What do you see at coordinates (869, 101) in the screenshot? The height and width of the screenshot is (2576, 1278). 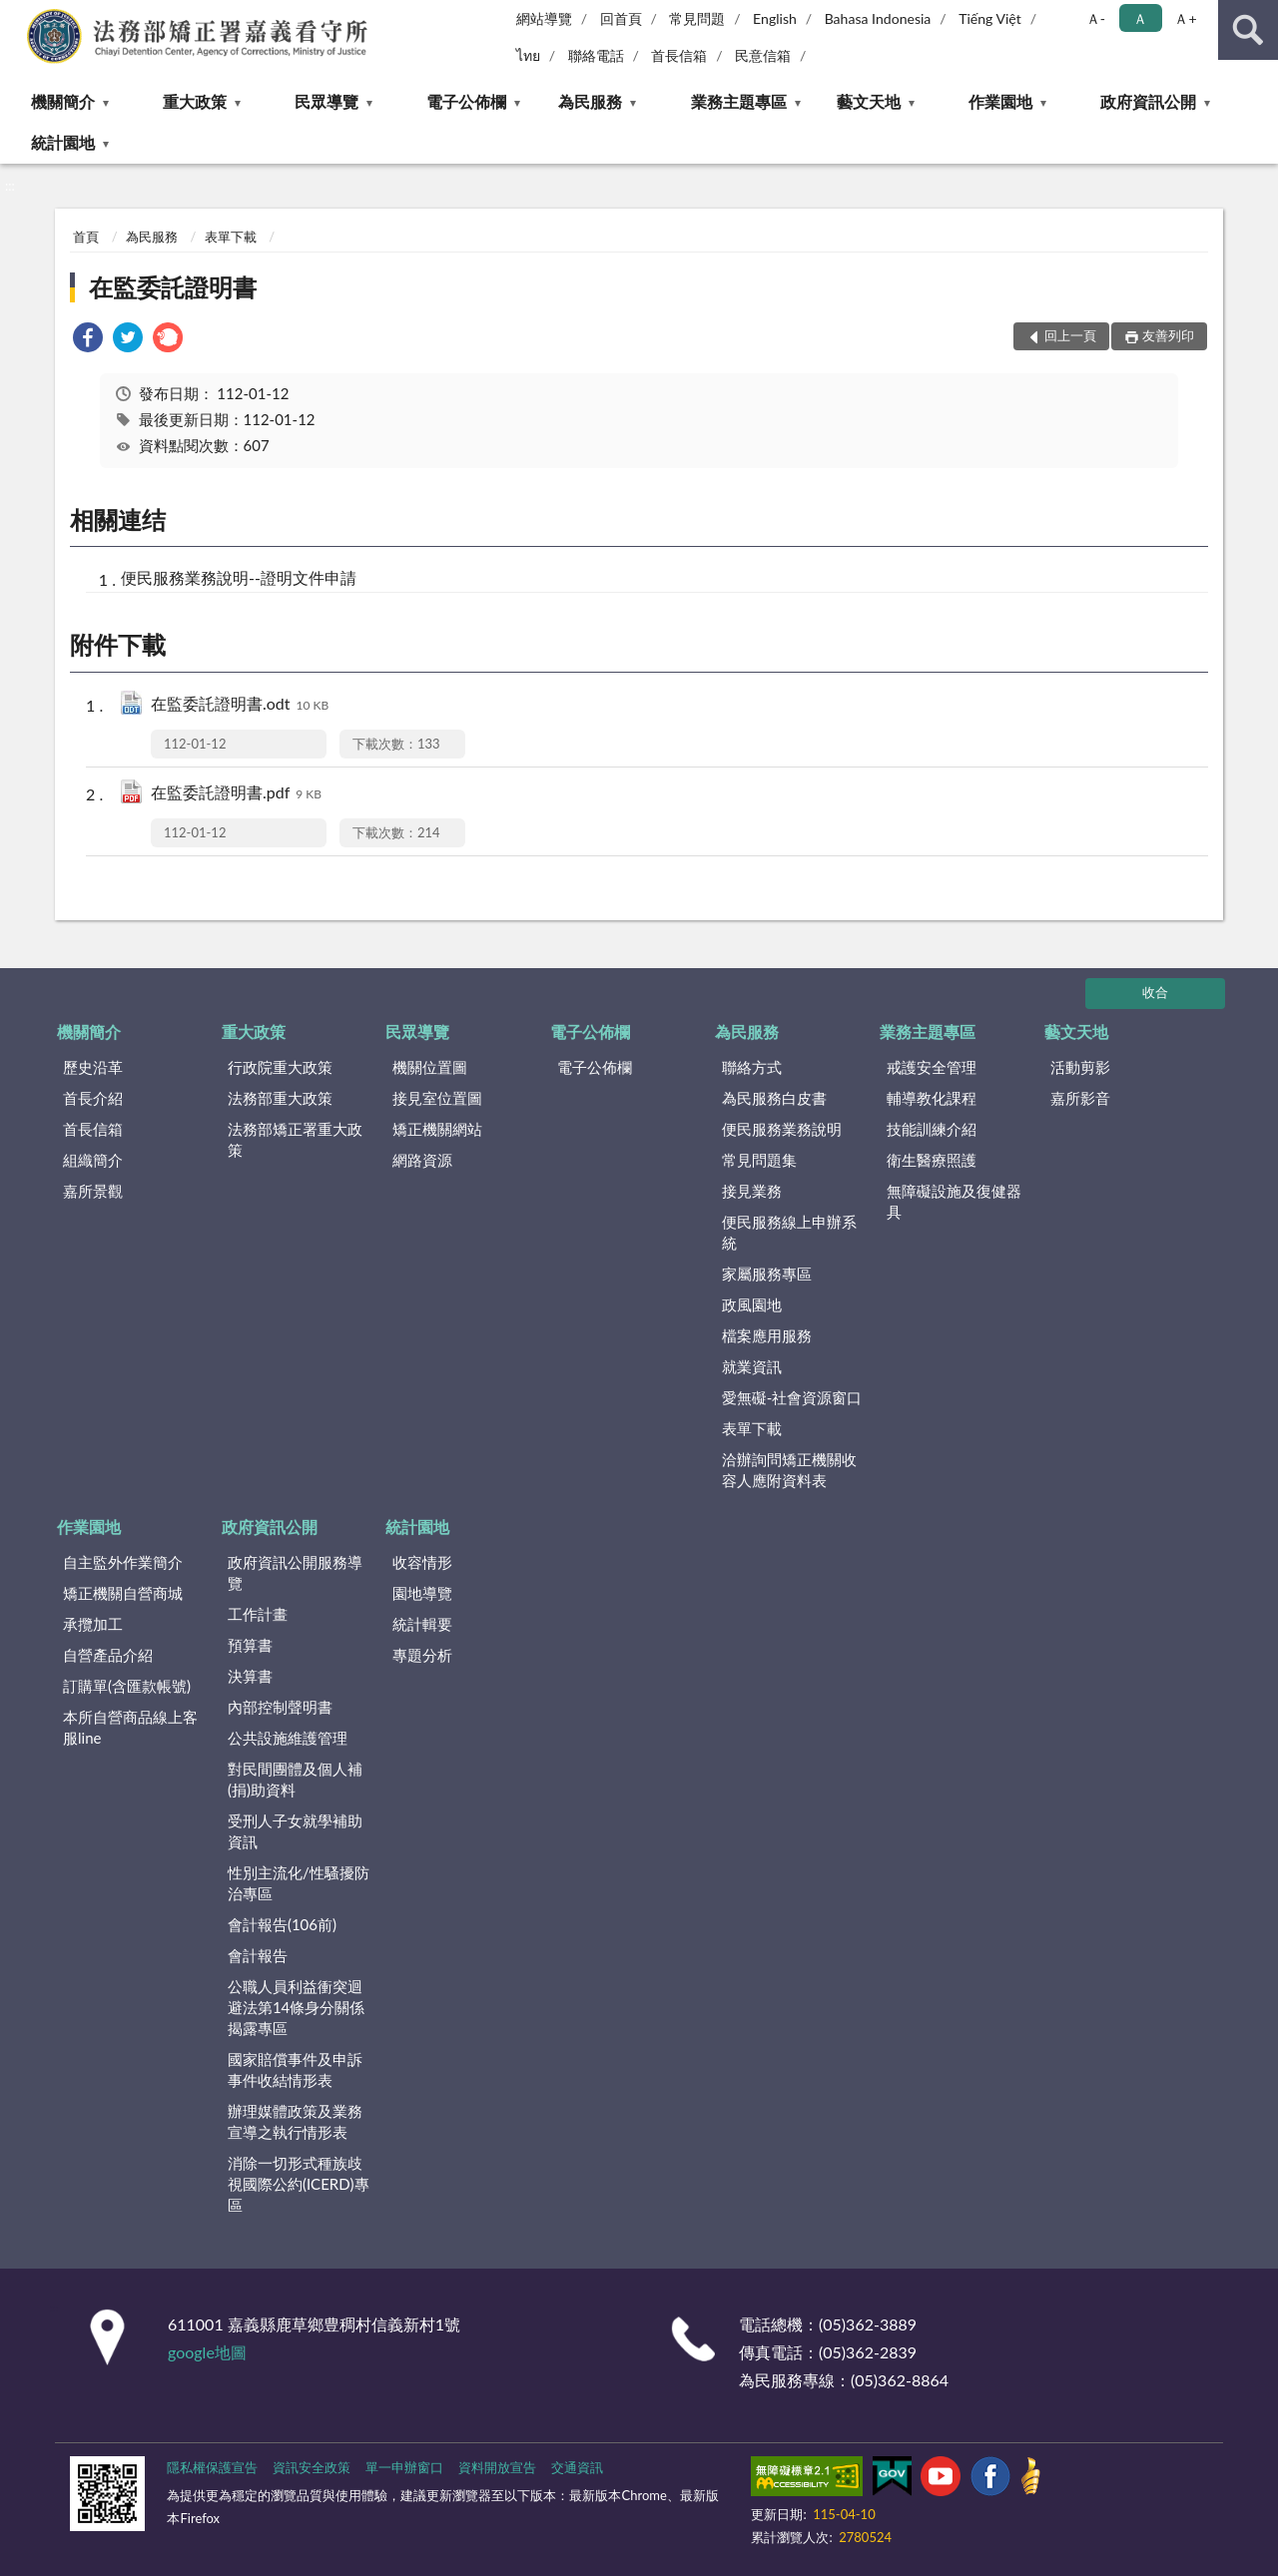 I see `藝文天地` at bounding box center [869, 101].